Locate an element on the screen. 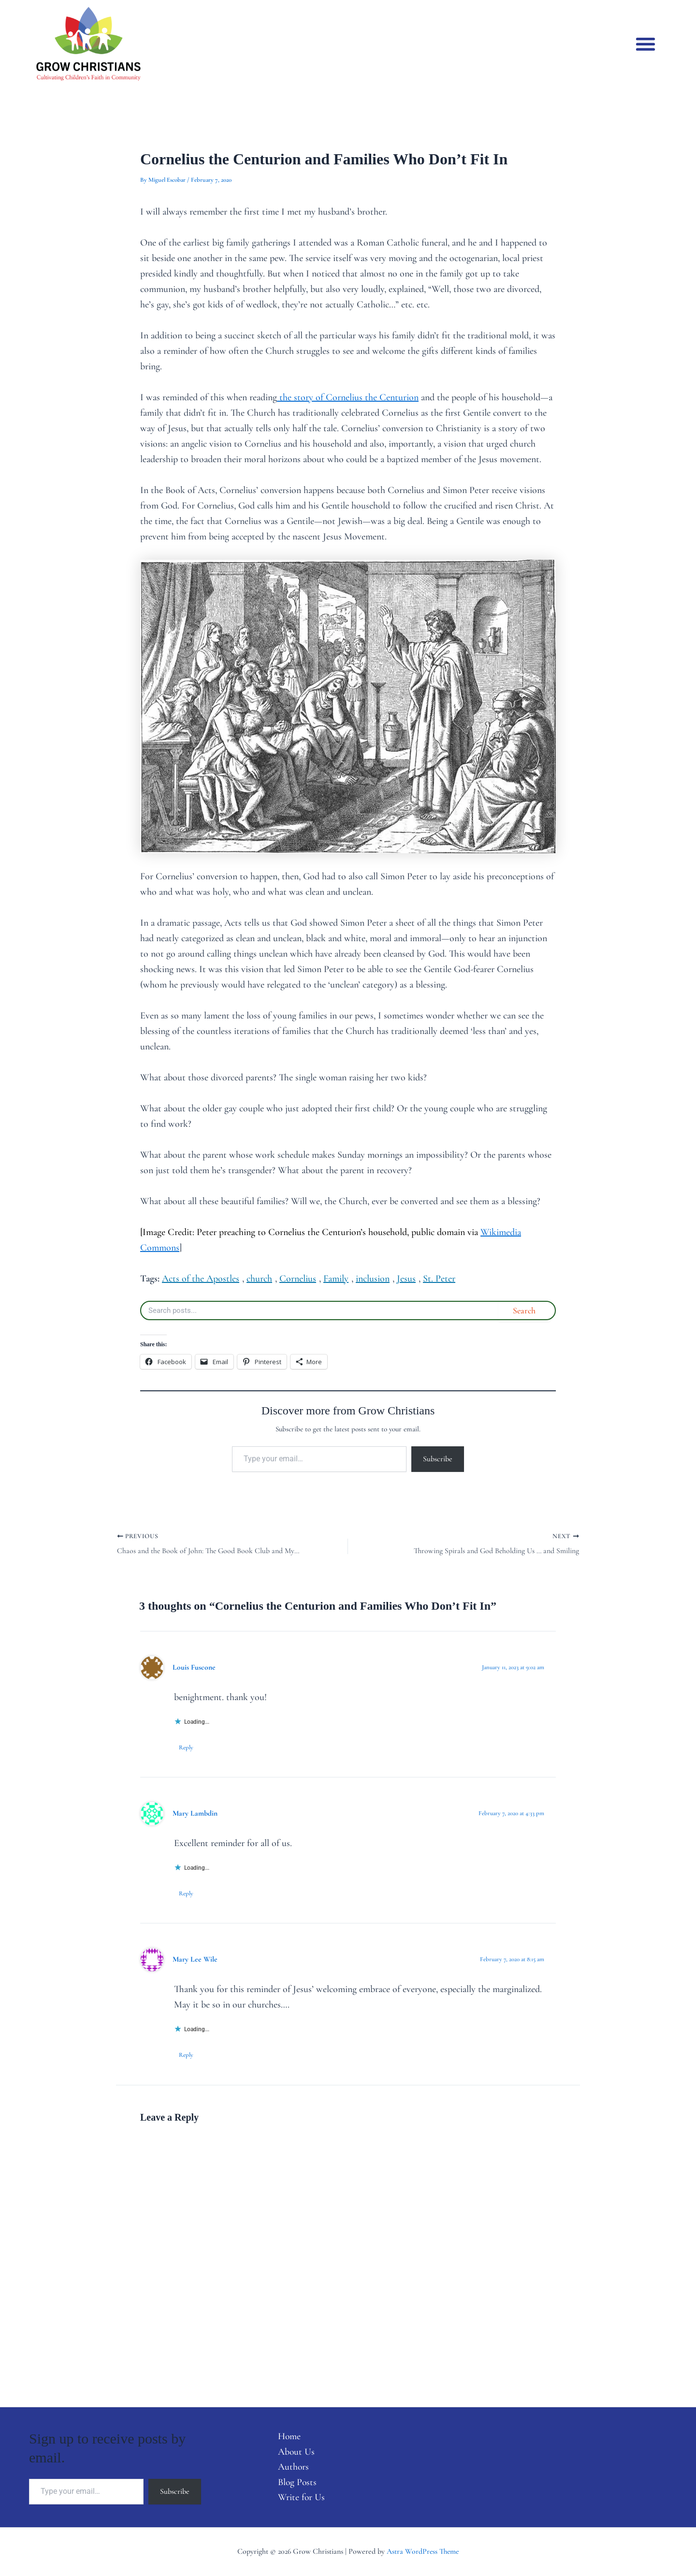 This screenshot has height=2576, width=696. Family is located at coordinates (335, 1278).